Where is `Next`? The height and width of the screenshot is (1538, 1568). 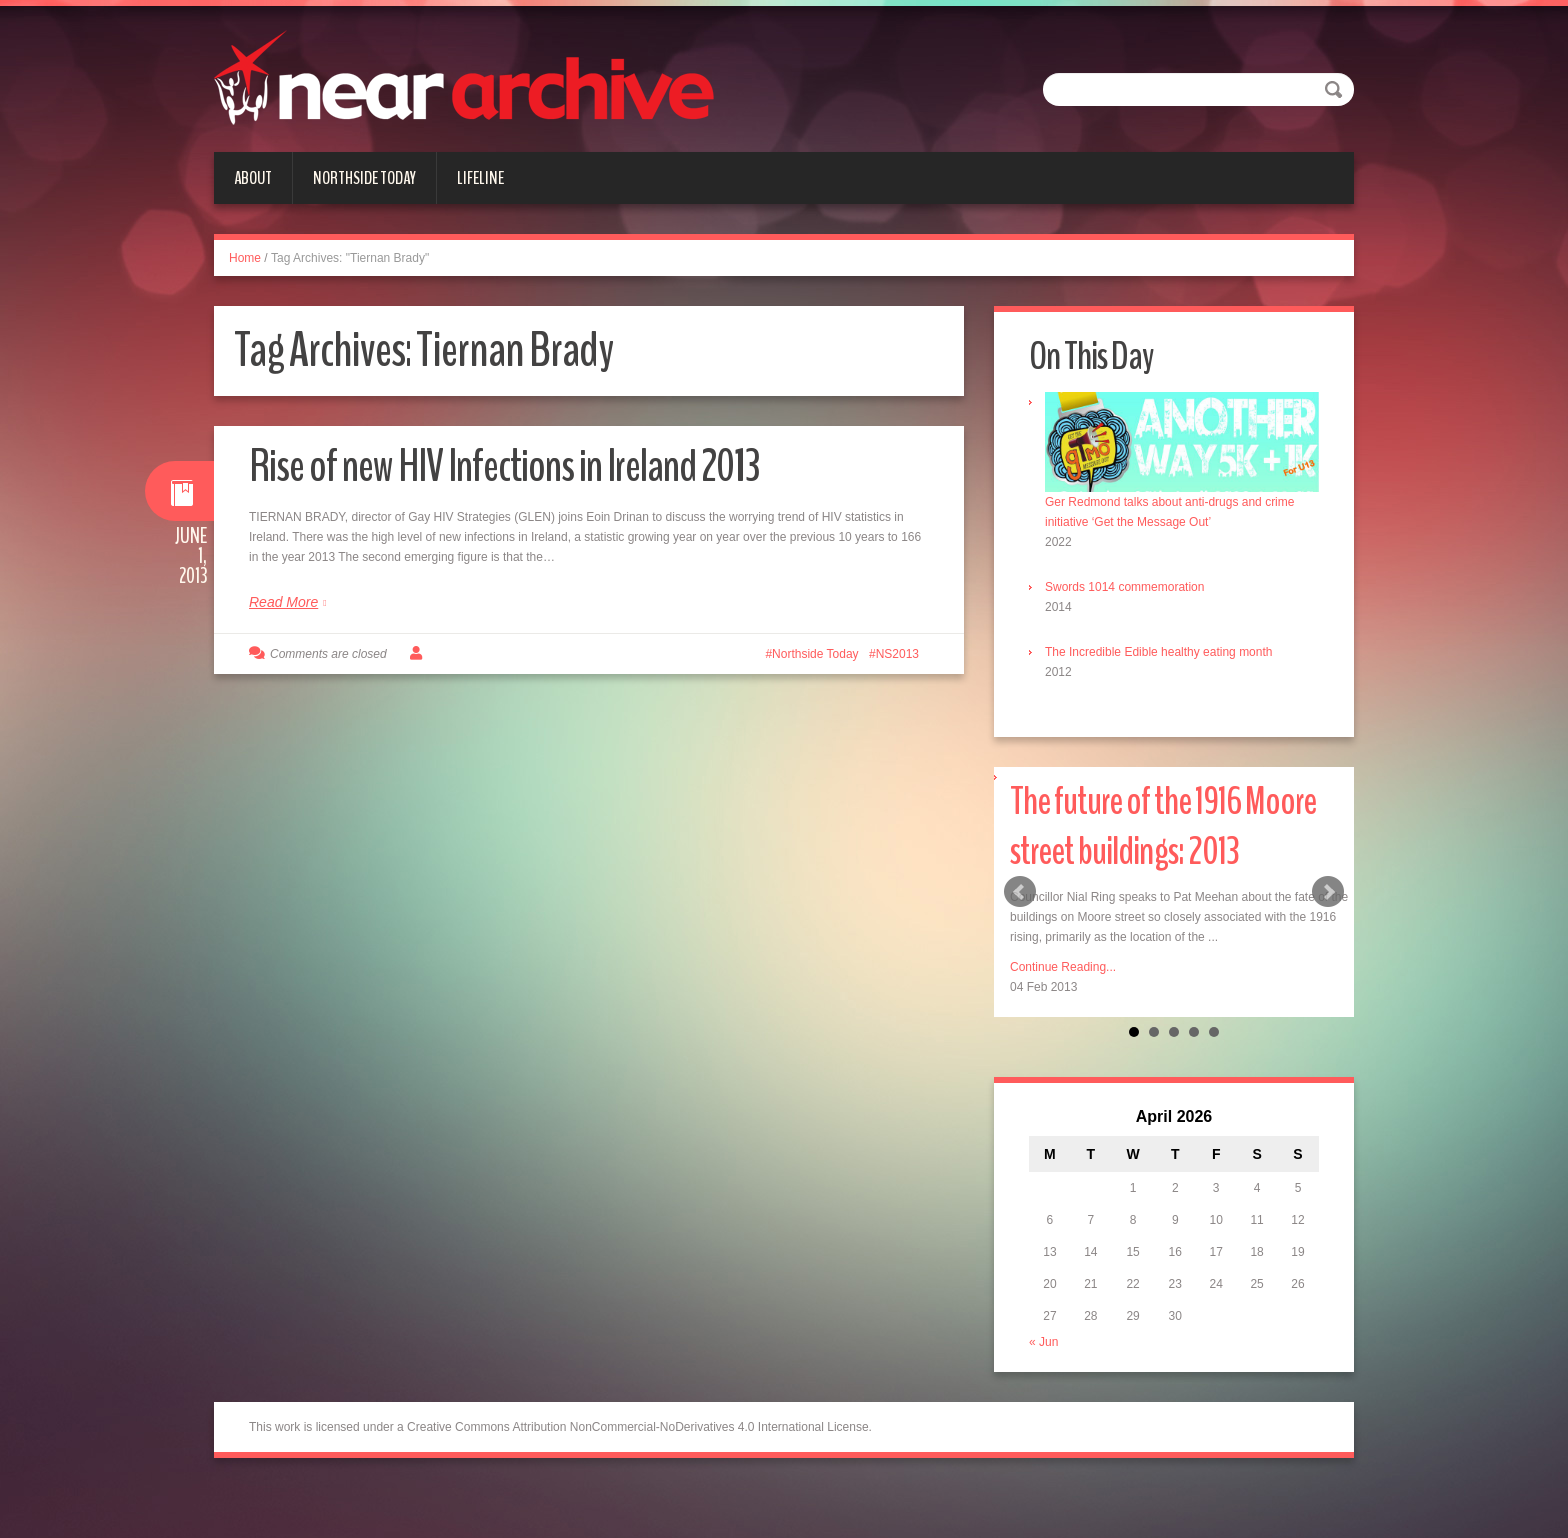 Next is located at coordinates (1328, 892).